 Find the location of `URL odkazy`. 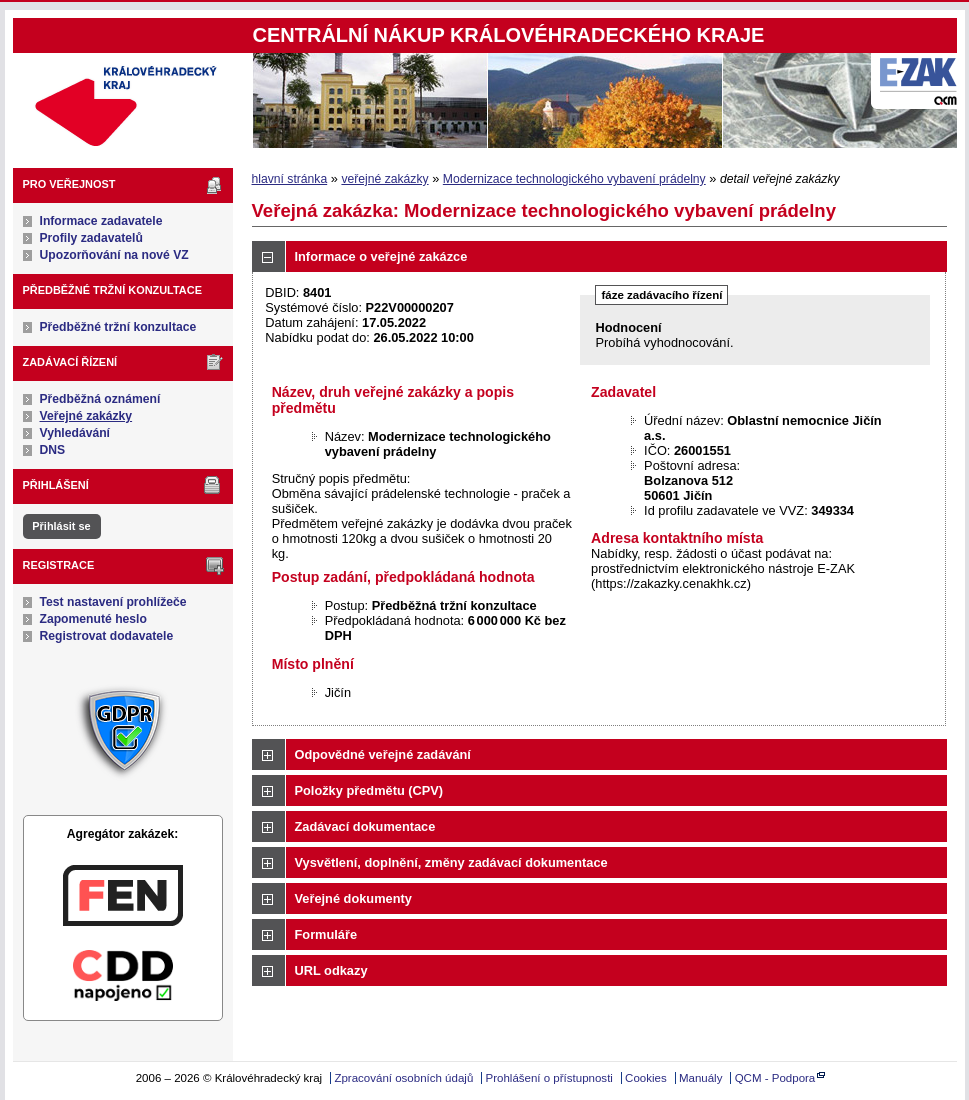

URL odkazy is located at coordinates (331, 970).